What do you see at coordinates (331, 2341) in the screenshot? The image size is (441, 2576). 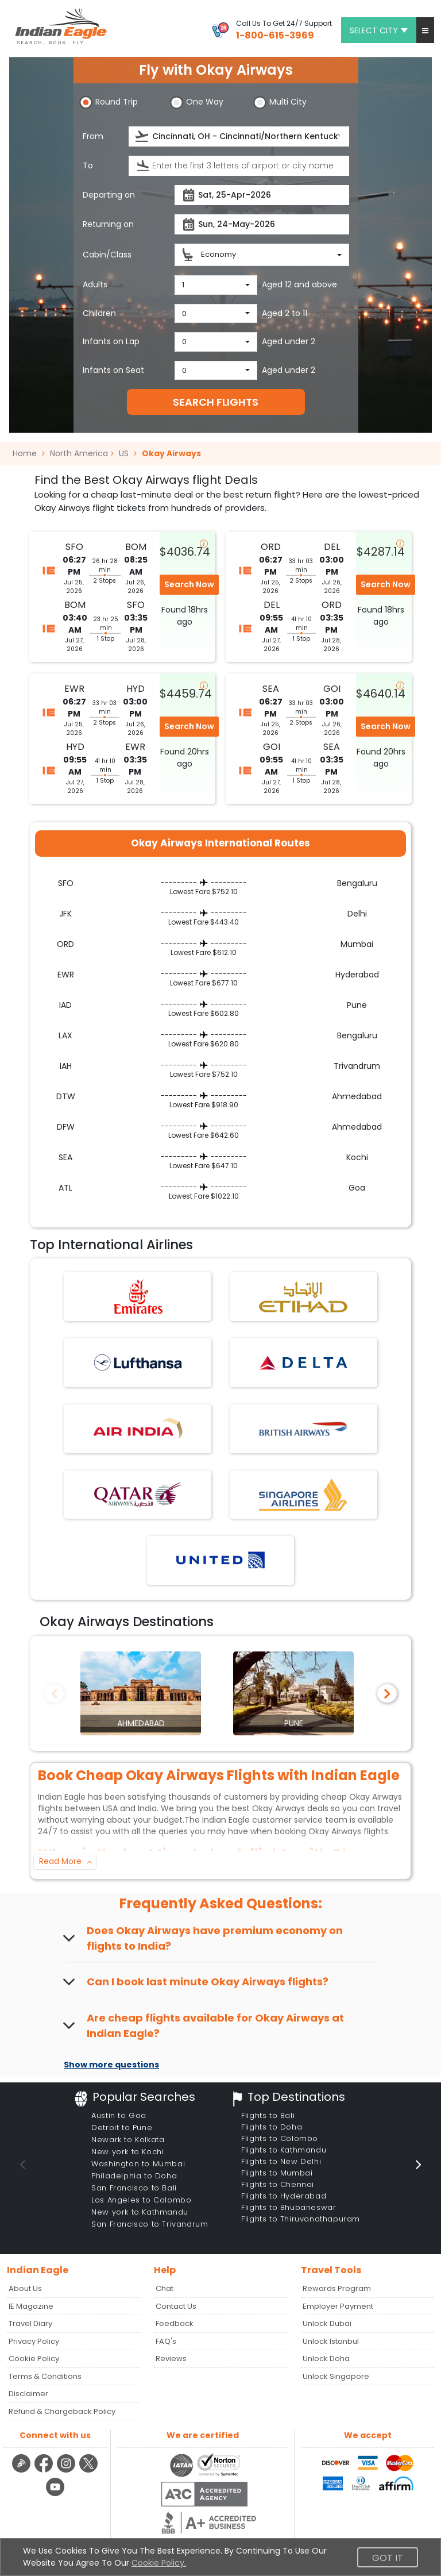 I see `Unlock Istanbul` at bounding box center [331, 2341].